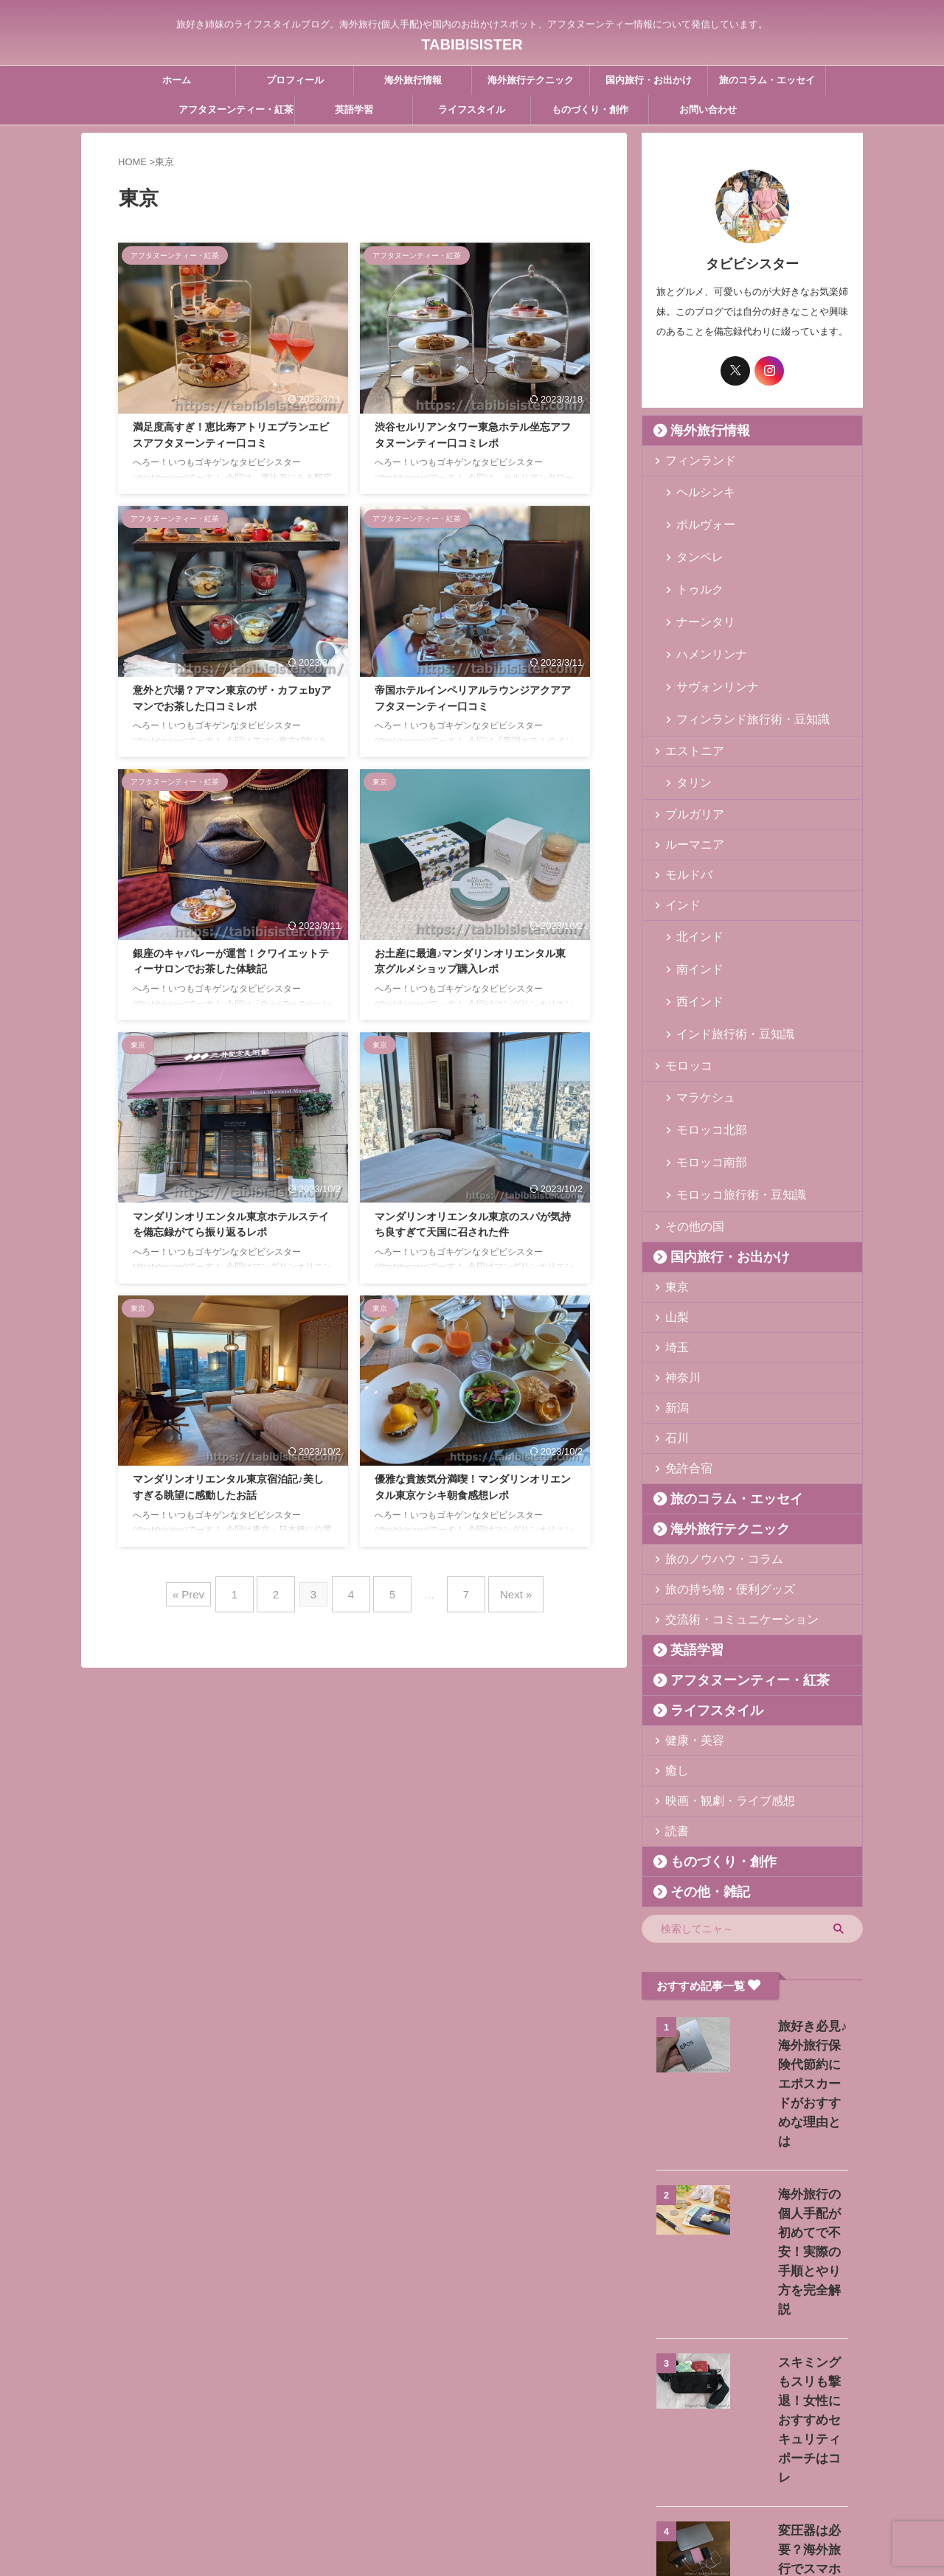 The image size is (944, 2576). Describe the element at coordinates (354, 109) in the screenshot. I see `英語学習` at that location.